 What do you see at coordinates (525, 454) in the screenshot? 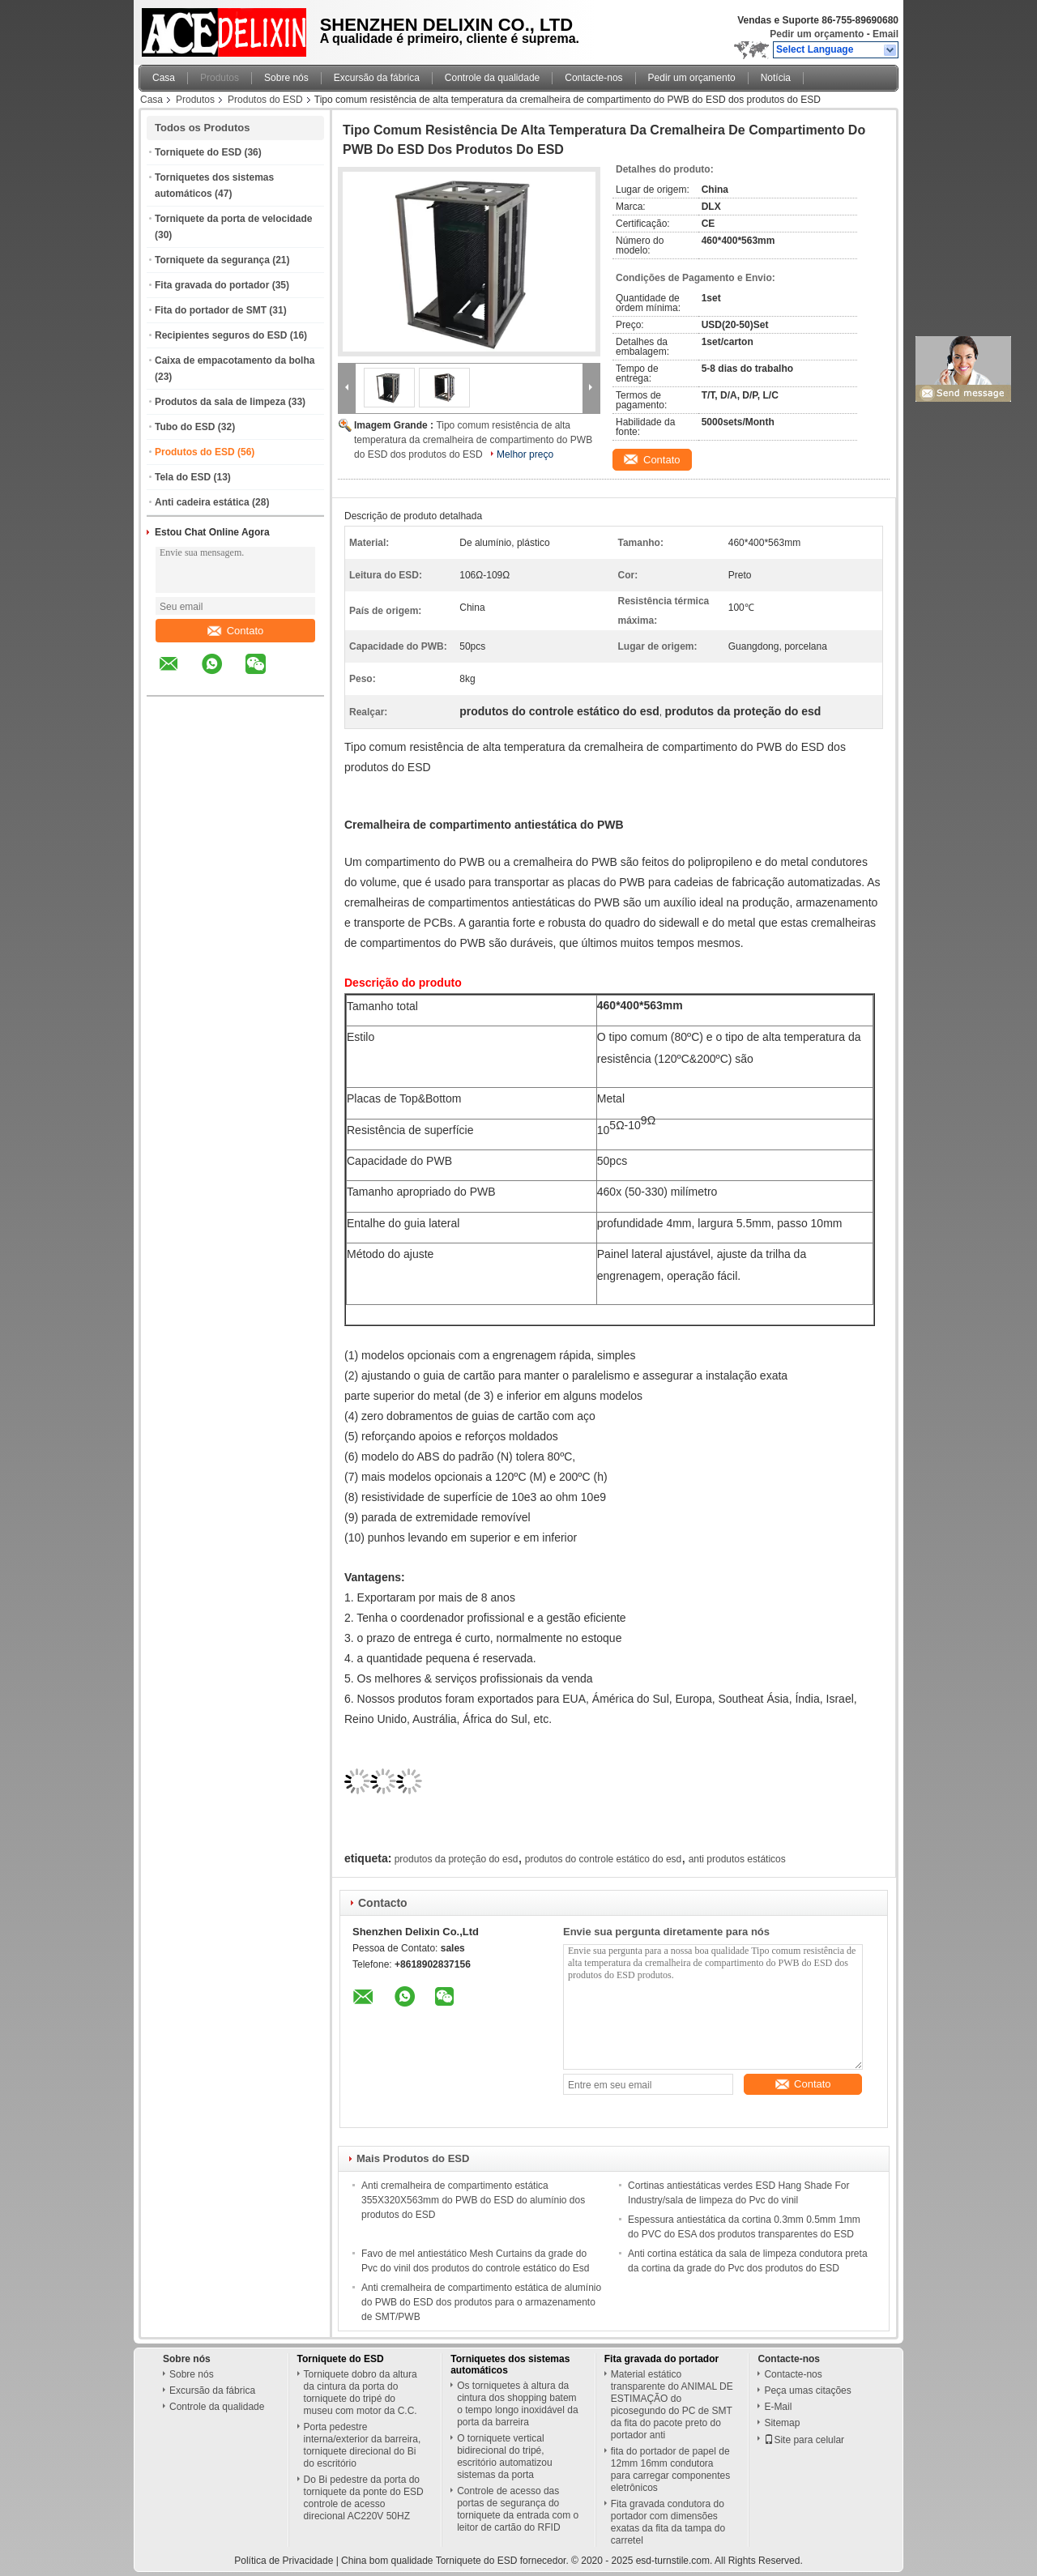
I see `Melhor preço` at bounding box center [525, 454].